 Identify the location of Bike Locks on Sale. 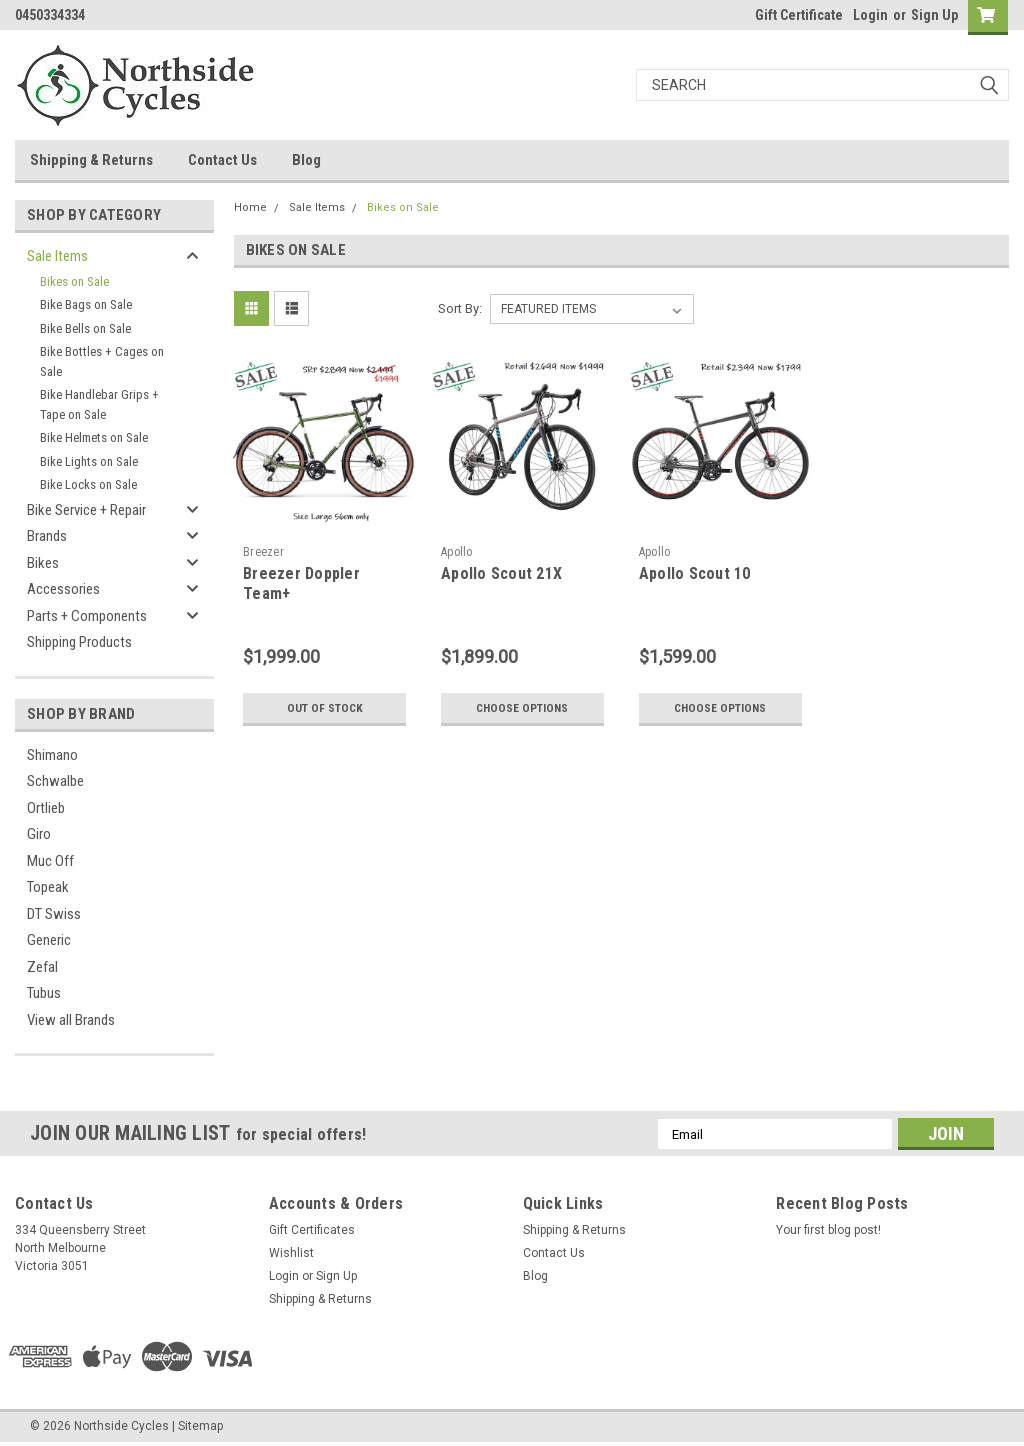
(88, 484).